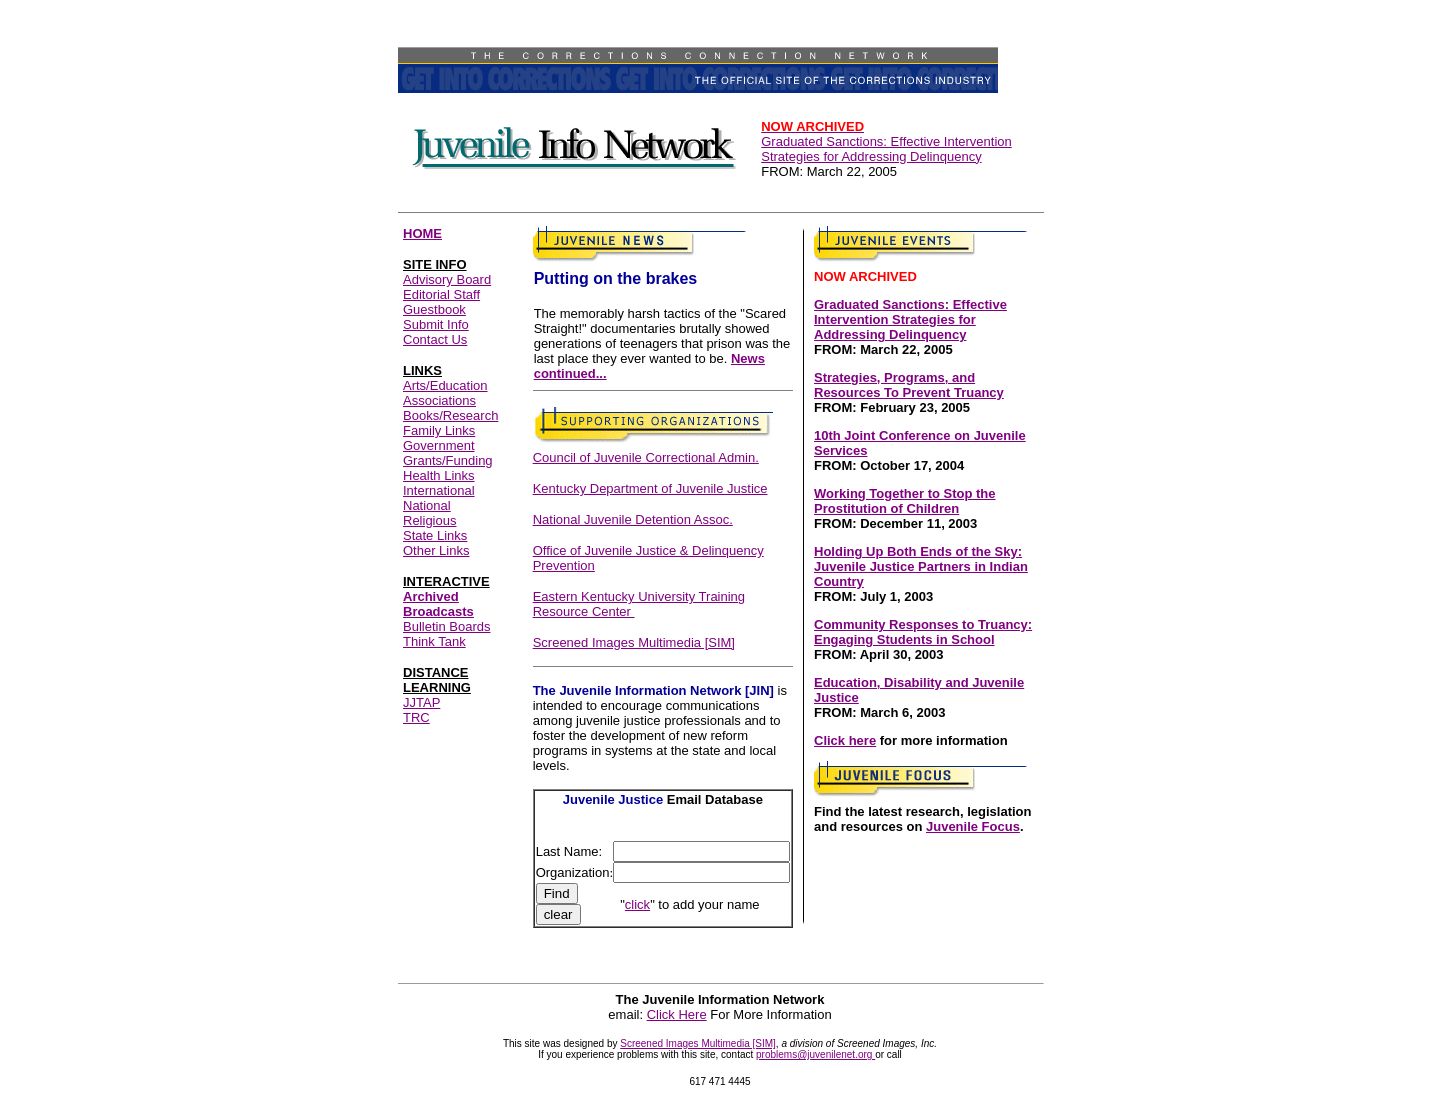  What do you see at coordinates (921, 566) in the screenshot?
I see `Holding Up Both Ends of the Sky: Juvenile Justice Partners in Indian Country` at bounding box center [921, 566].